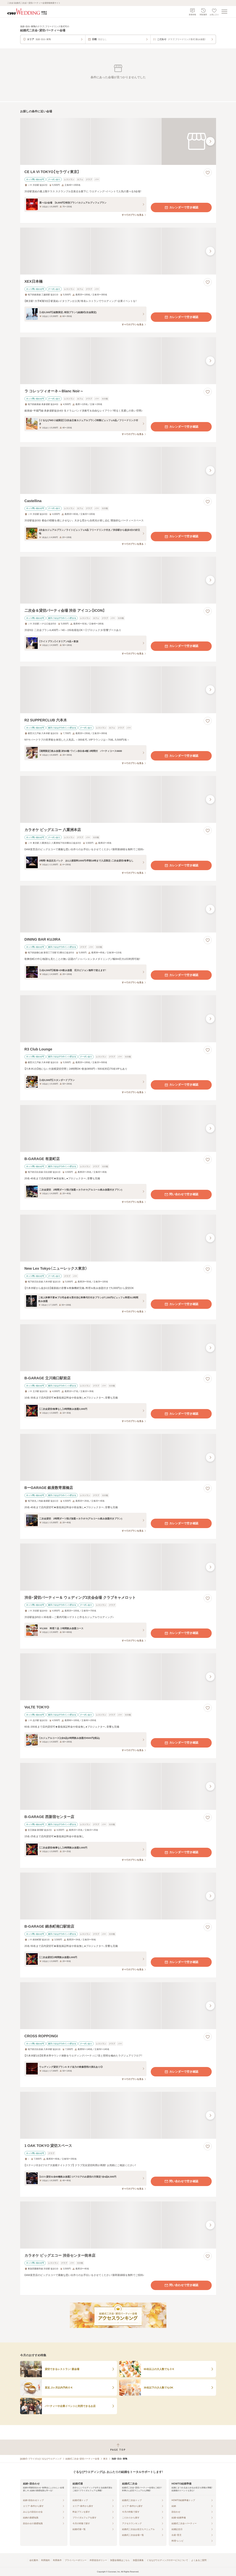 This screenshot has width=236, height=2576. What do you see at coordinates (198, 2560) in the screenshot?
I see `よくあるご質問` at bounding box center [198, 2560].